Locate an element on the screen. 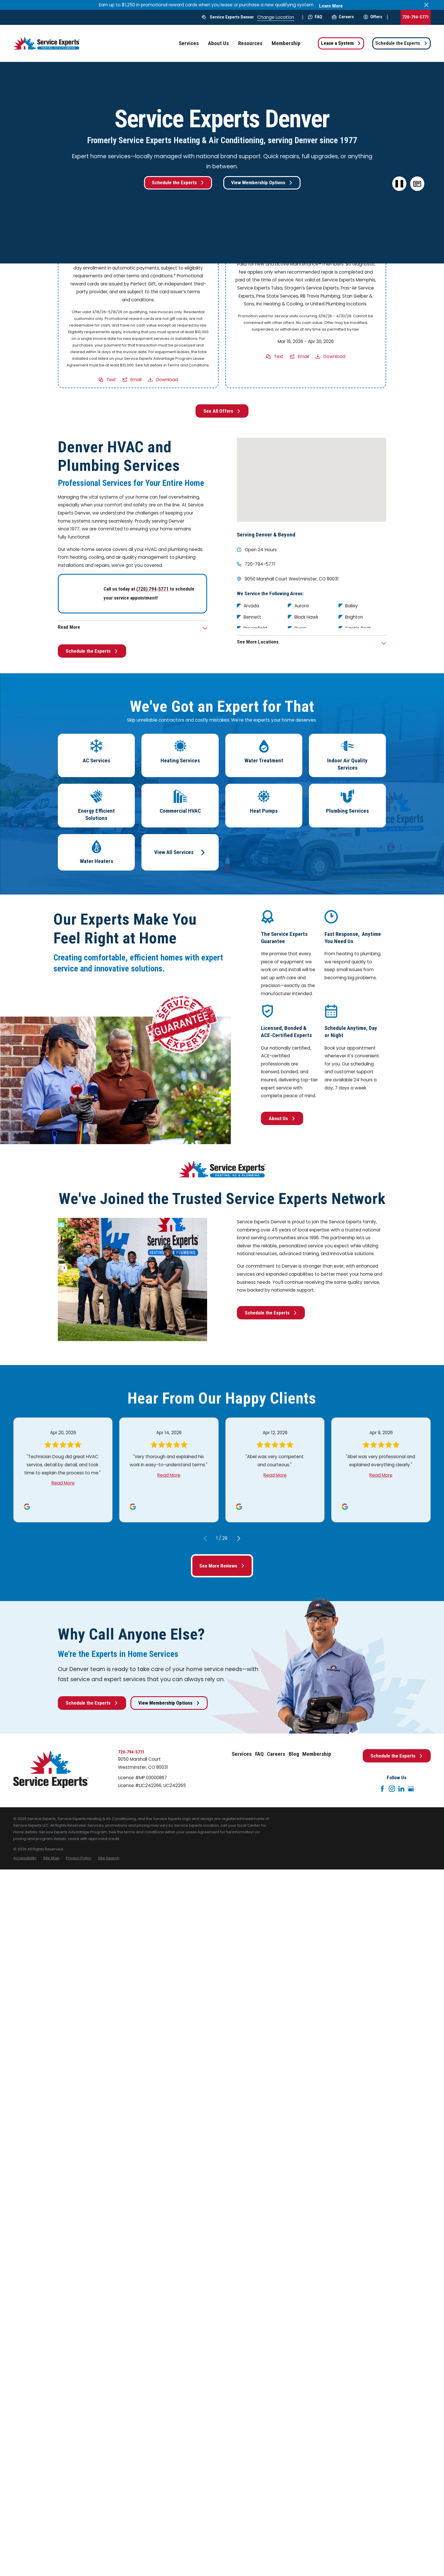 This screenshot has width=444, height=2576. Schedule the Experts is located at coordinates (401, 43).